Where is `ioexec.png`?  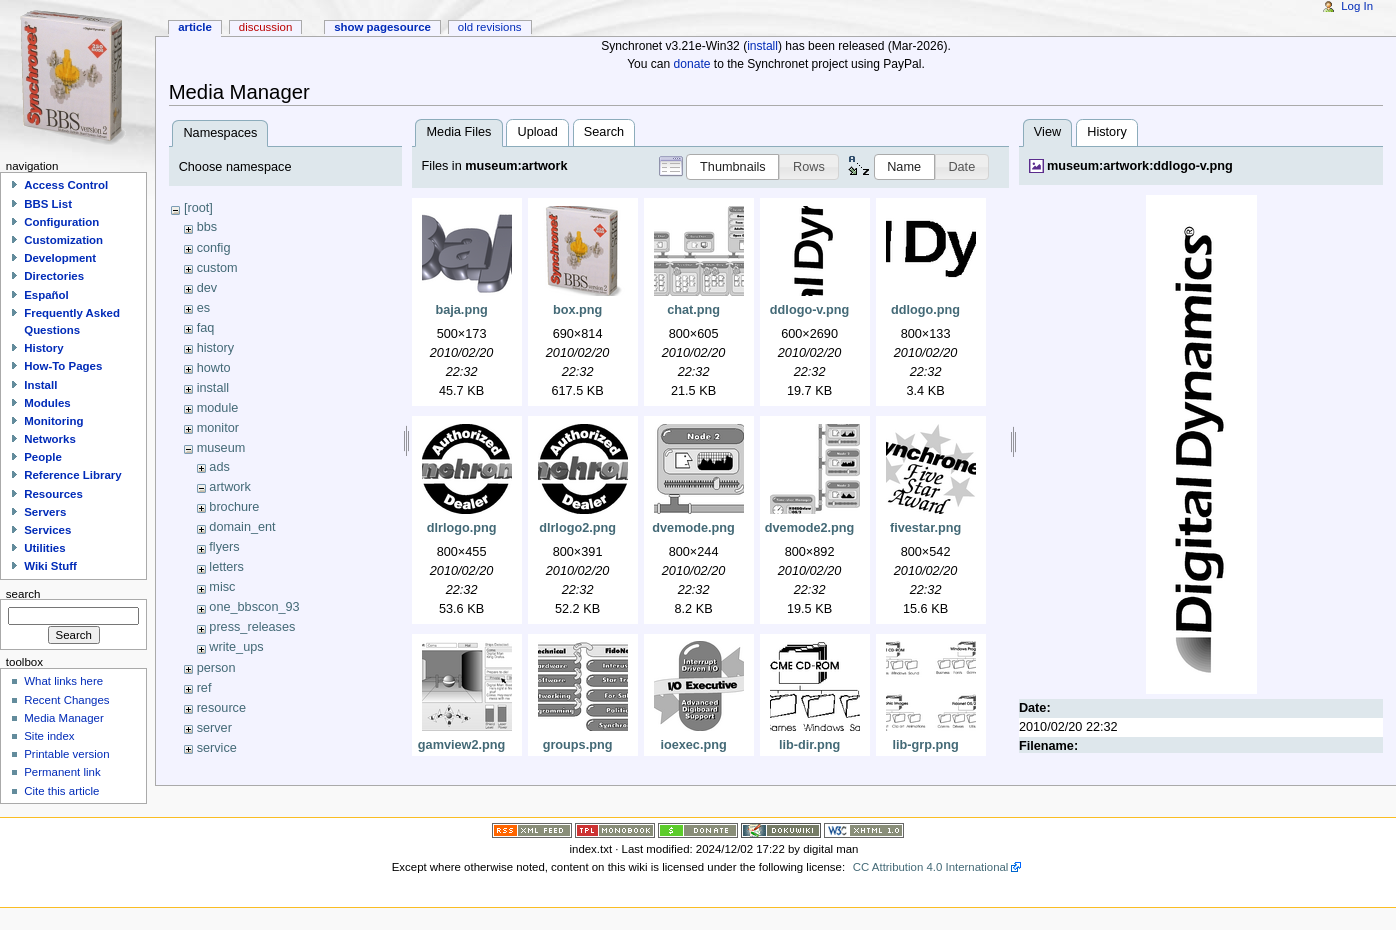
ioexec.png is located at coordinates (693, 745).